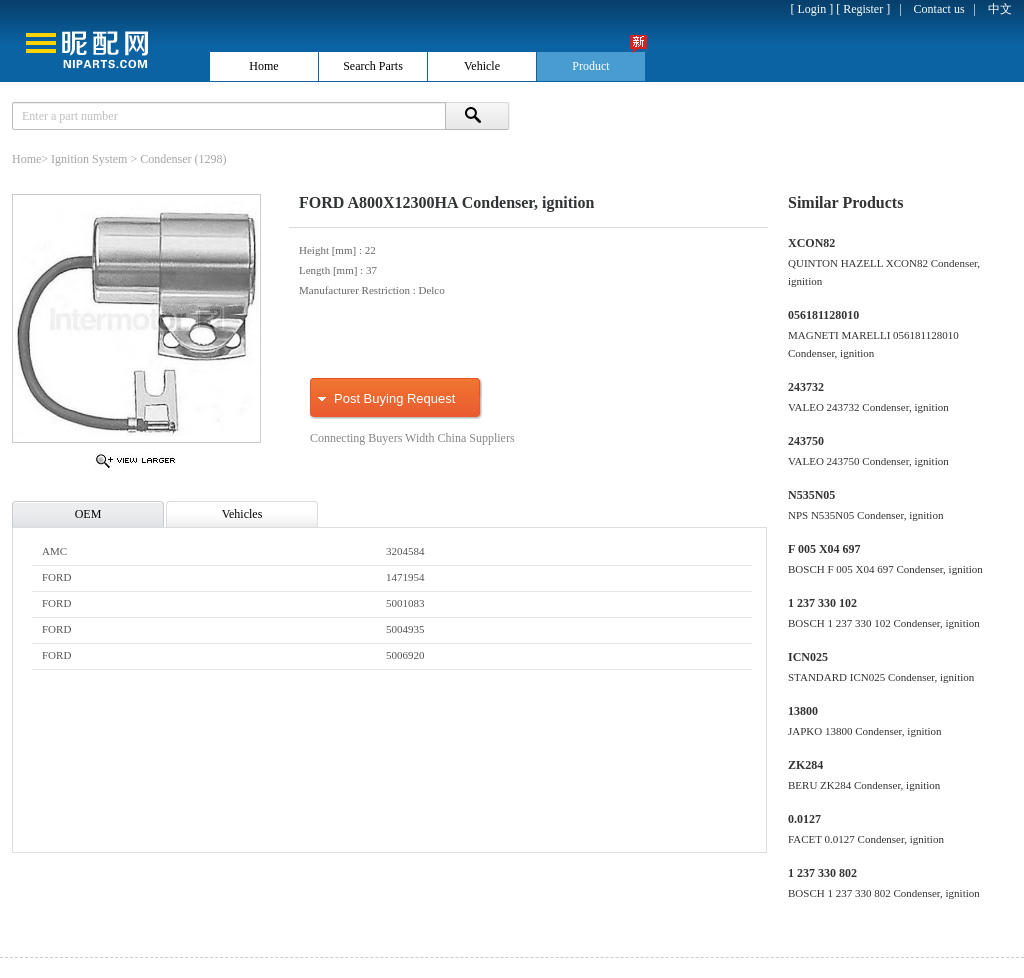  Describe the element at coordinates (89, 159) in the screenshot. I see `Ignition System` at that location.